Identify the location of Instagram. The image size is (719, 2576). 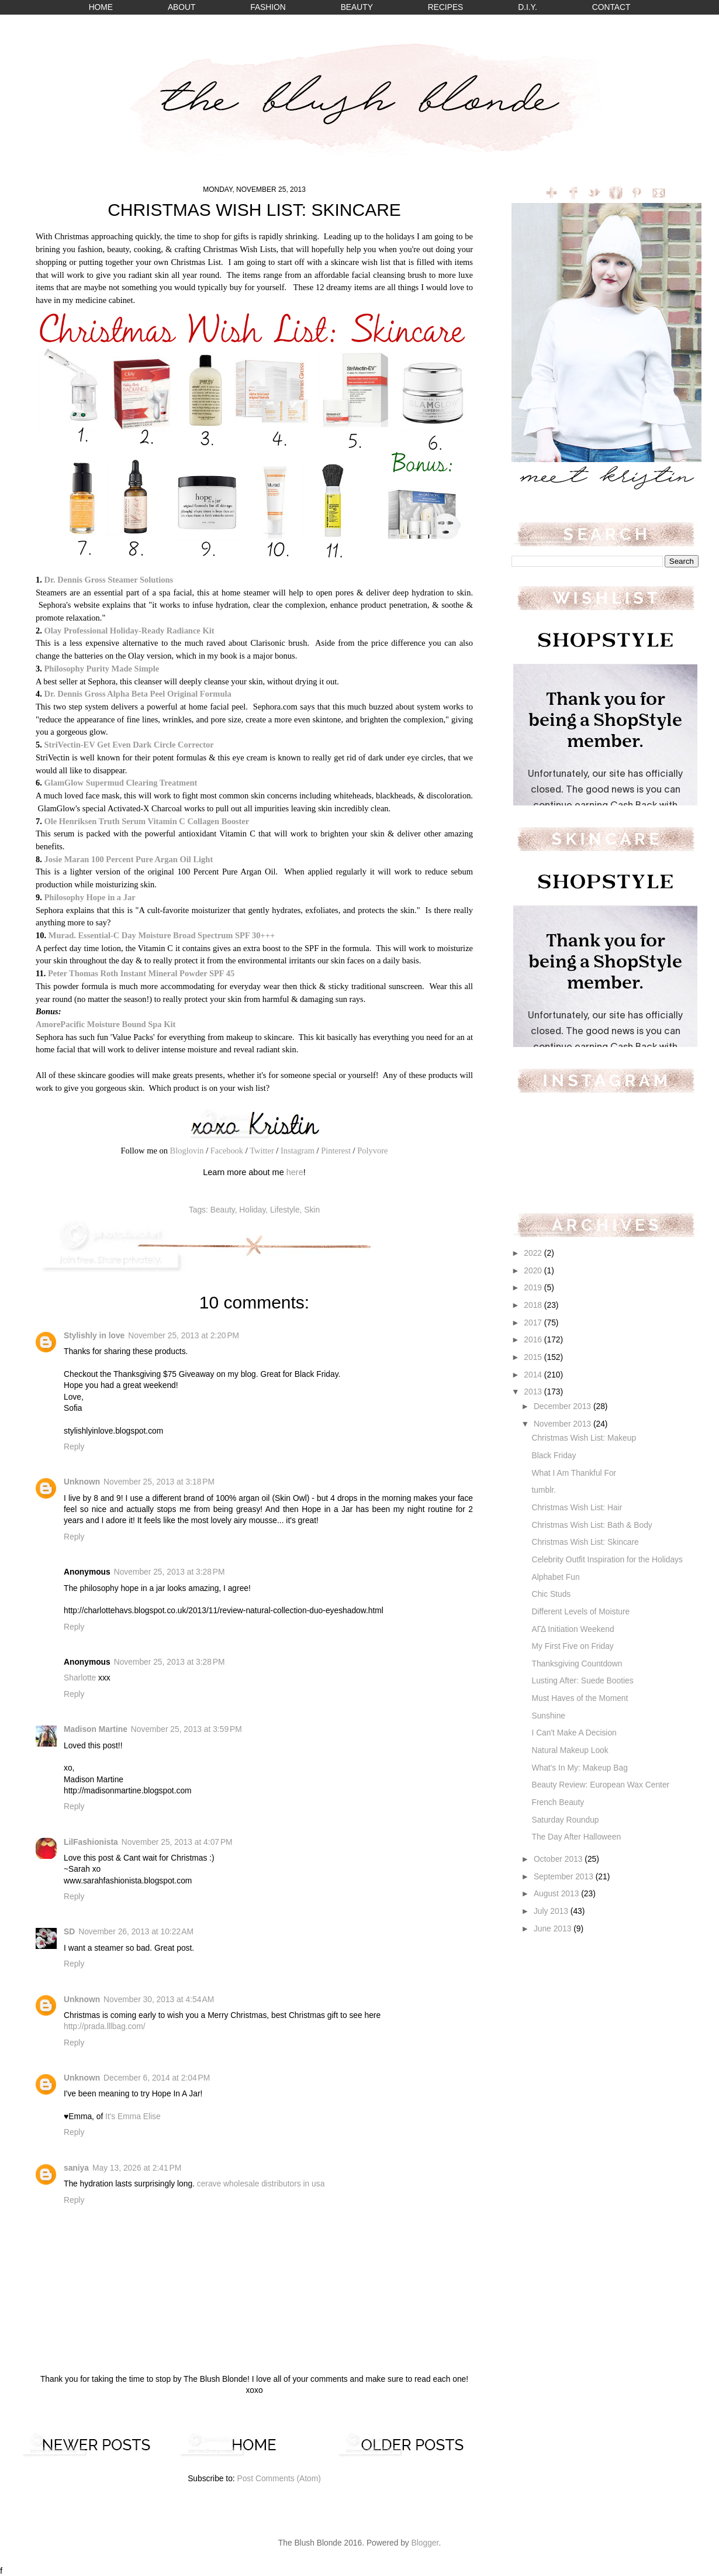
(297, 1150).